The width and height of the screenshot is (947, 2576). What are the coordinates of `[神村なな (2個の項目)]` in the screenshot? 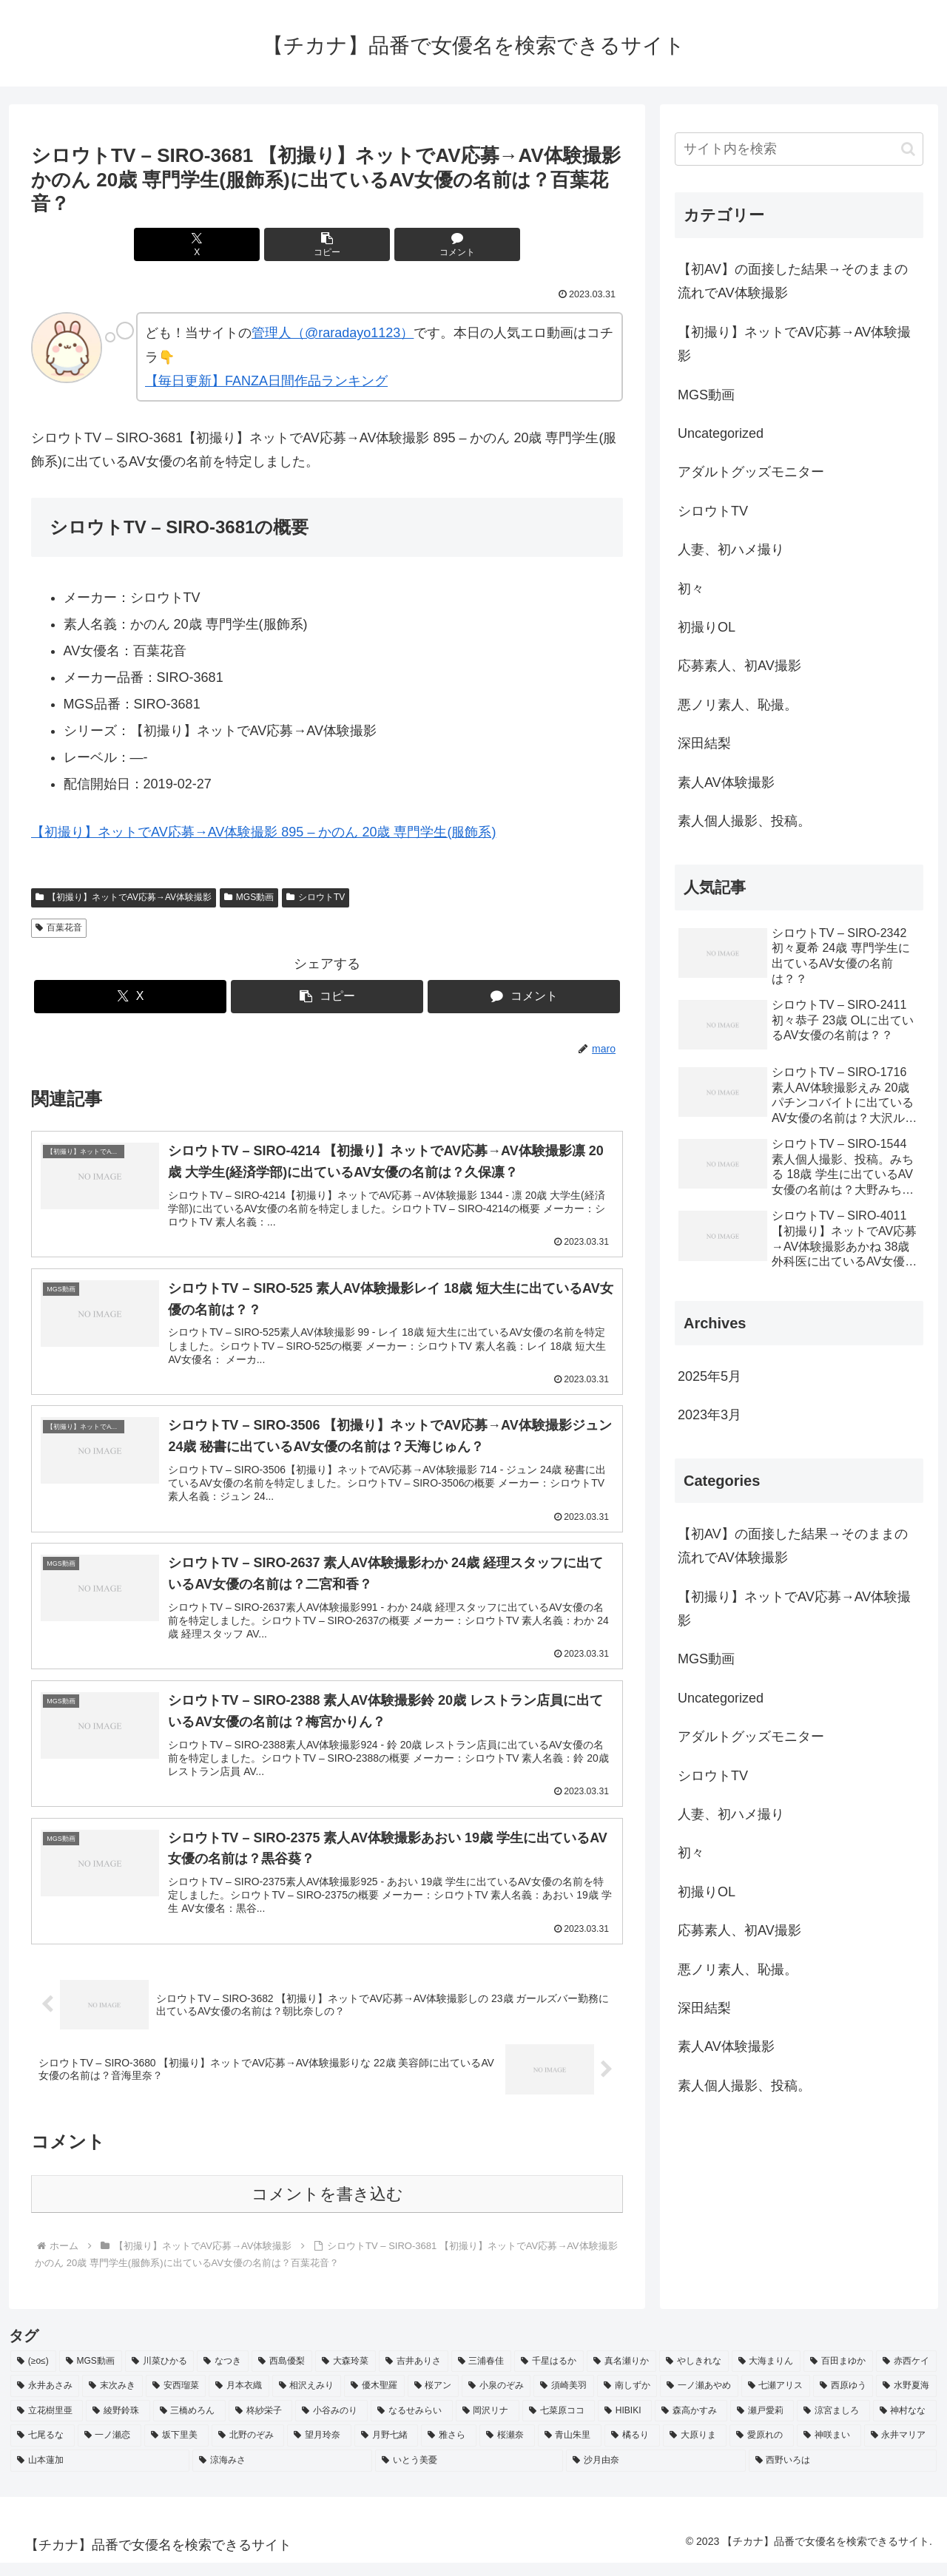 It's located at (905, 2424).